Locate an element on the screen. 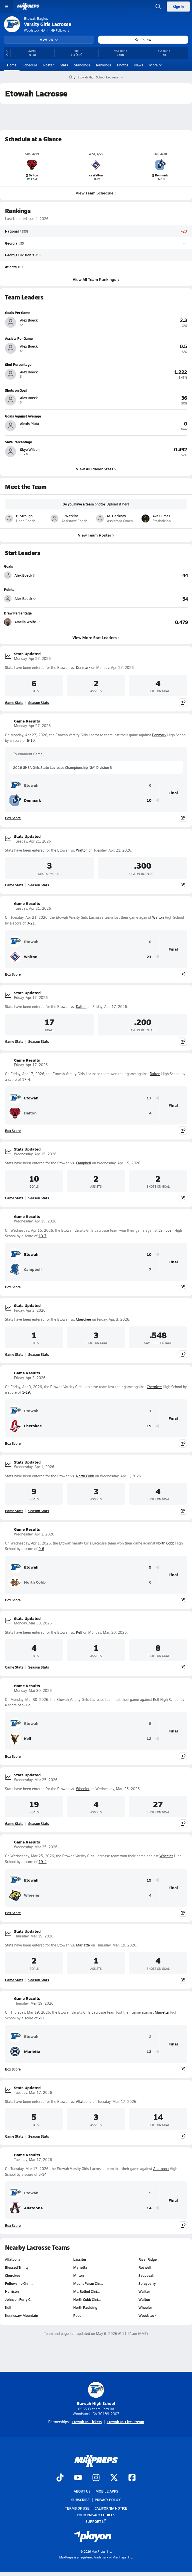 The height and width of the screenshot is (2576, 192). [View Draw Percentage leaderboard] is located at coordinates (142, 621).